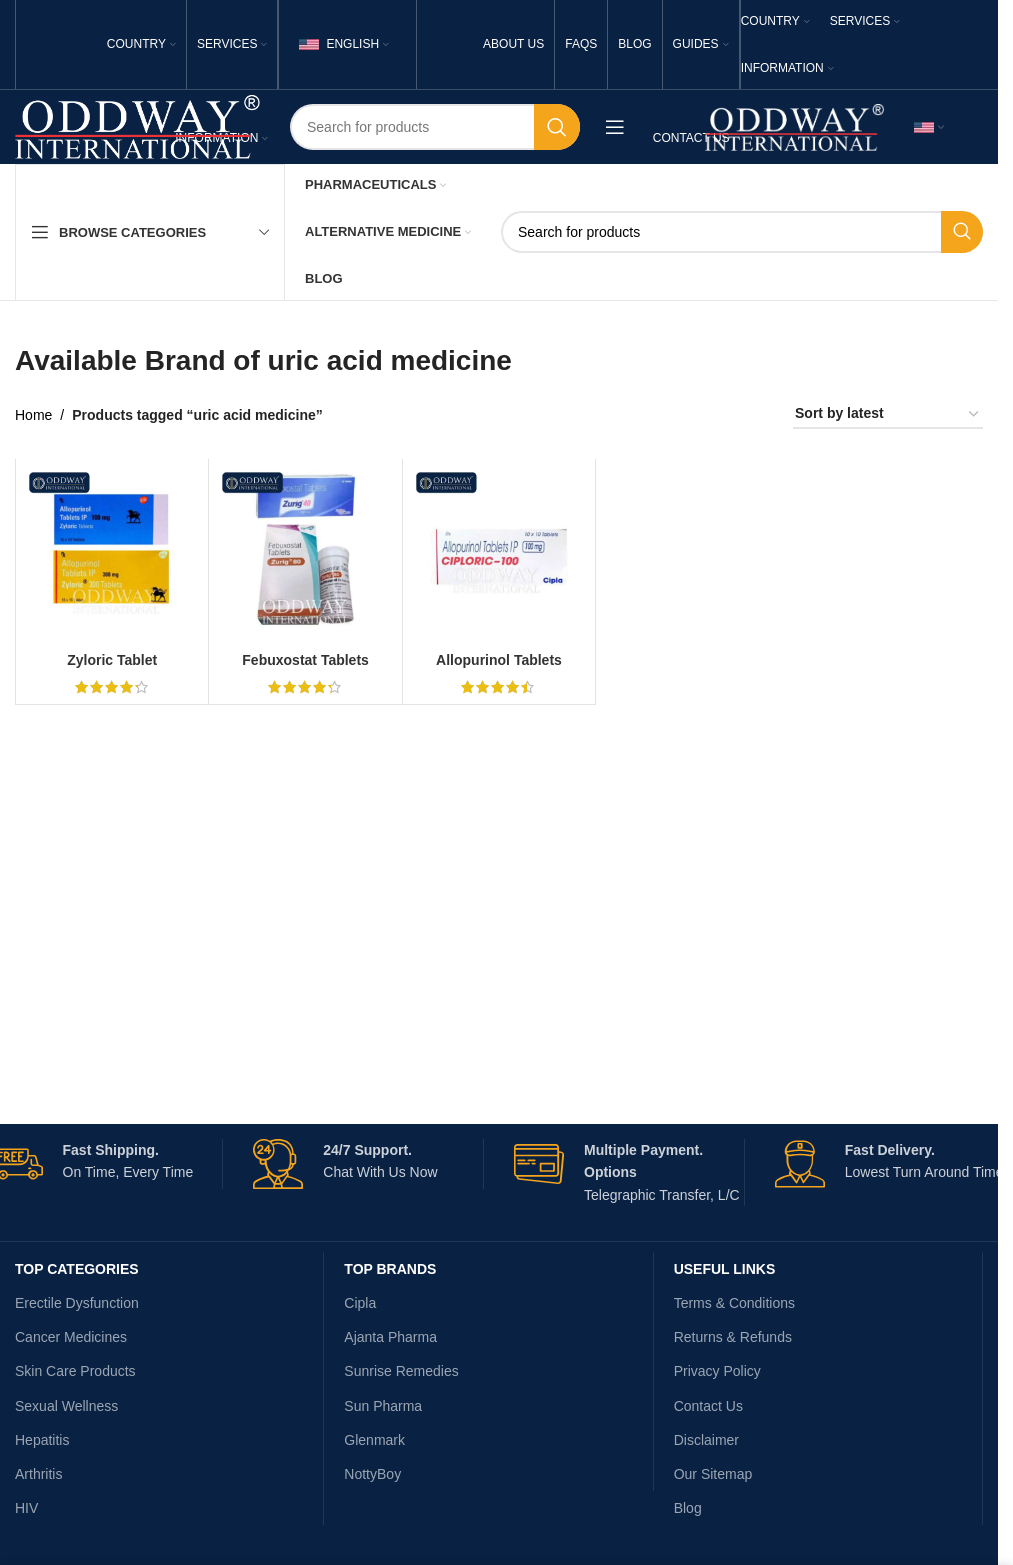  Describe the element at coordinates (77, 1303) in the screenshot. I see `Erectile Dysfunction` at that location.